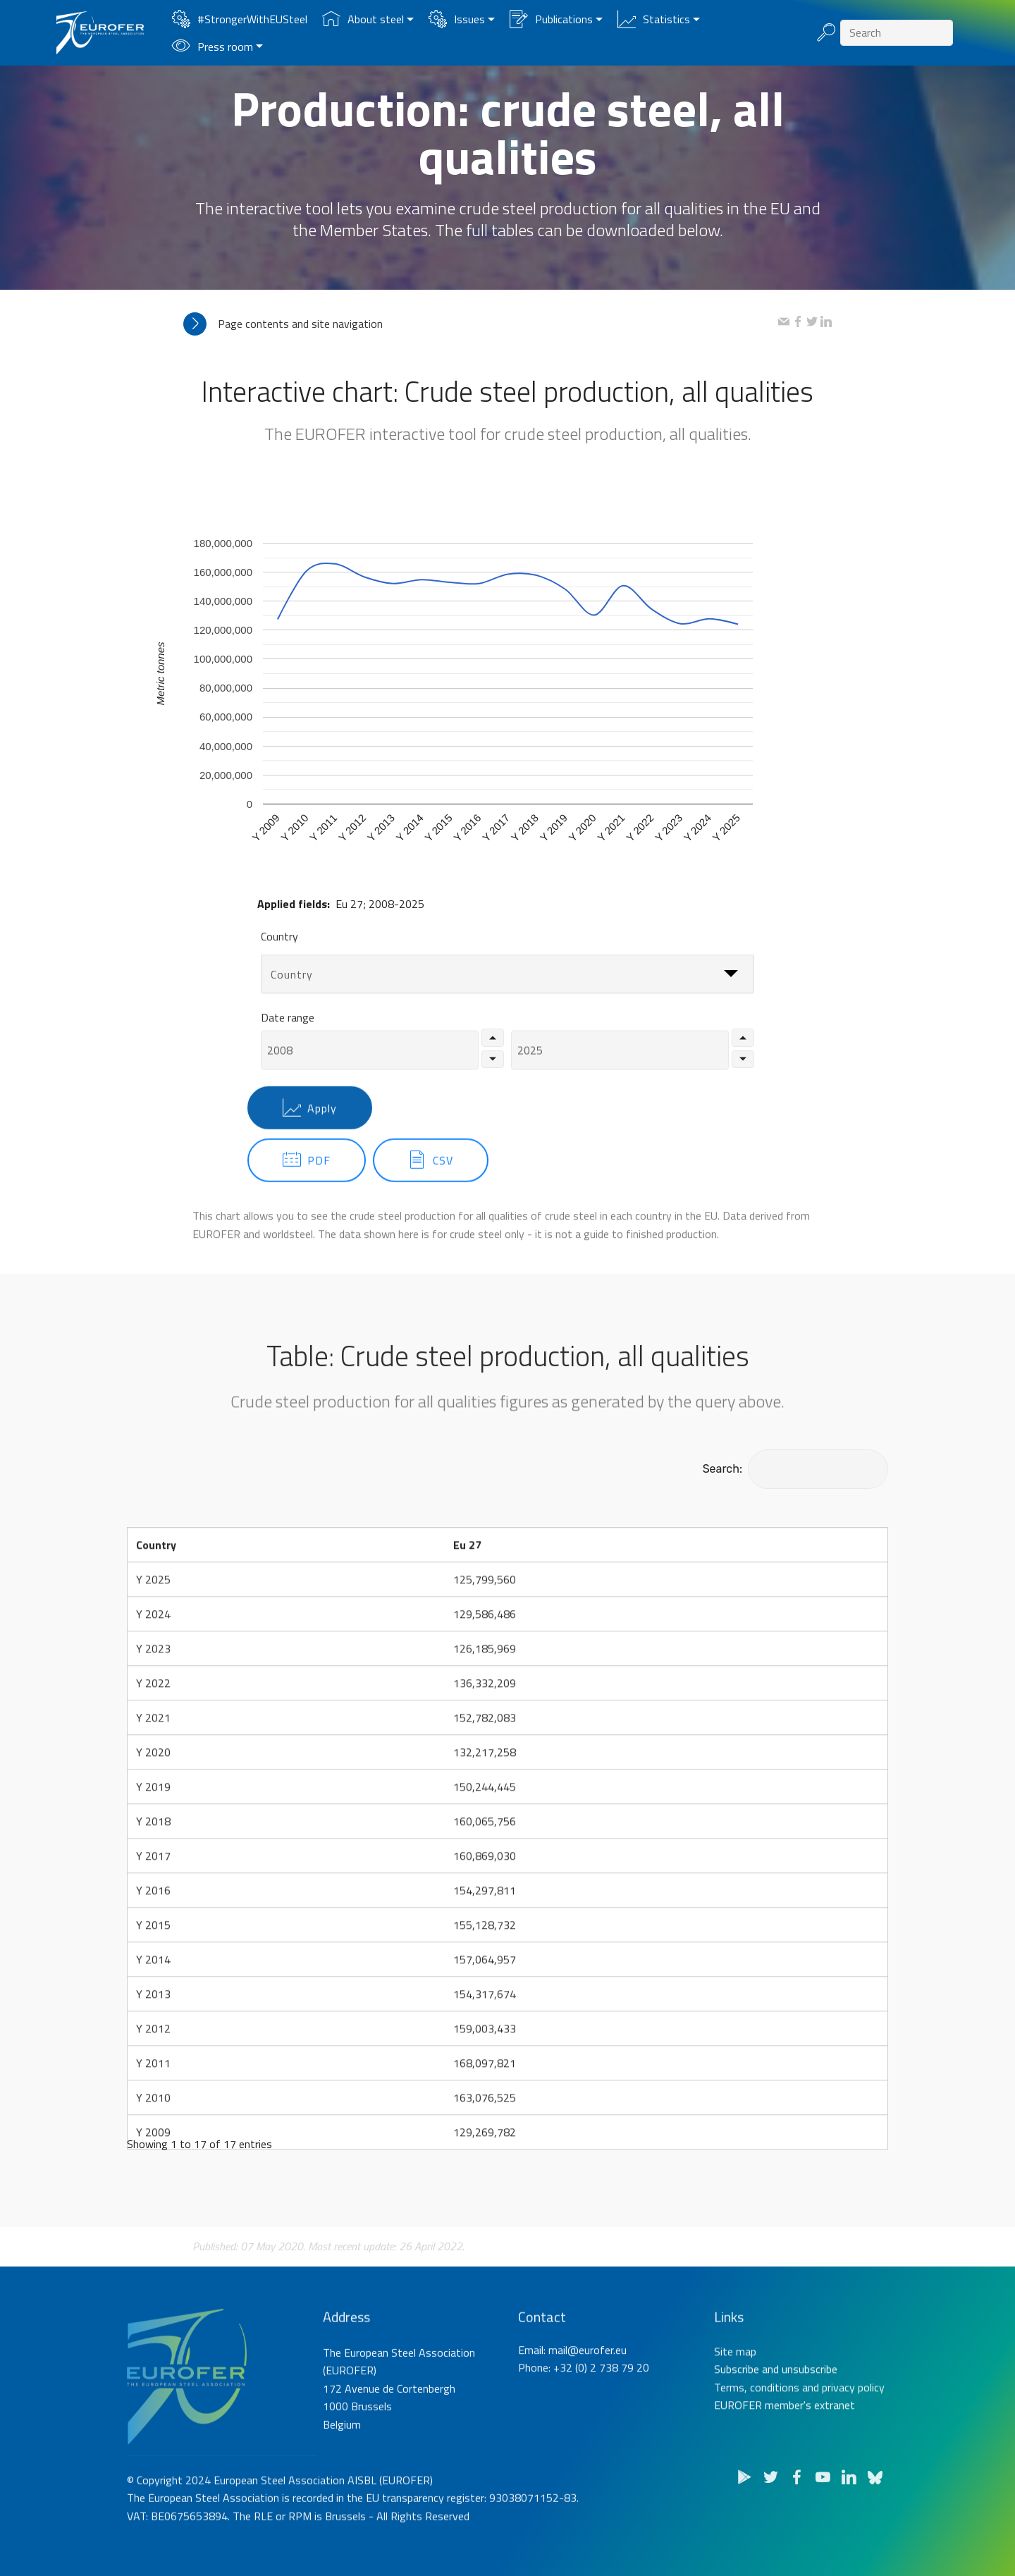  Describe the element at coordinates (809, 2416) in the screenshot. I see `unsubscribe` at that location.